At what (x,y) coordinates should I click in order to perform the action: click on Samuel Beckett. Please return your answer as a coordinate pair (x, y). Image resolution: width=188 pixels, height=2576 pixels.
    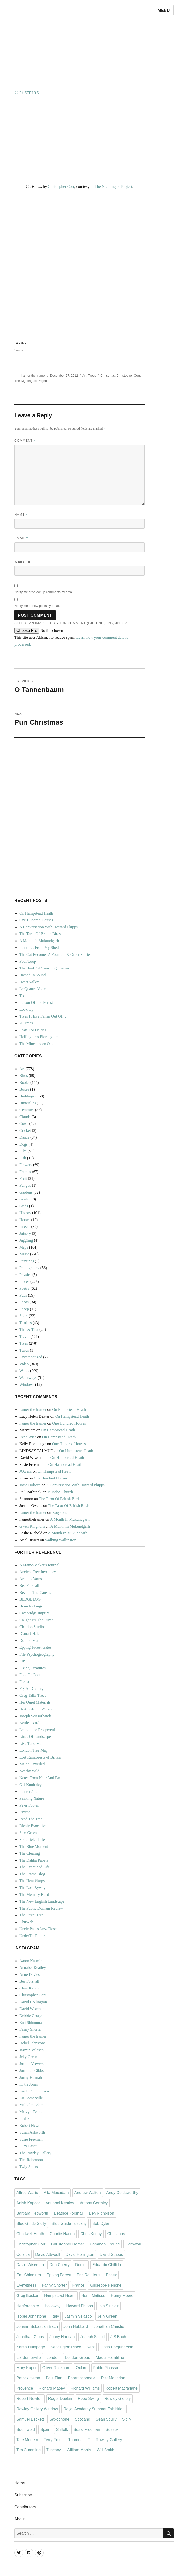
    Looking at the image, I should click on (30, 2419).